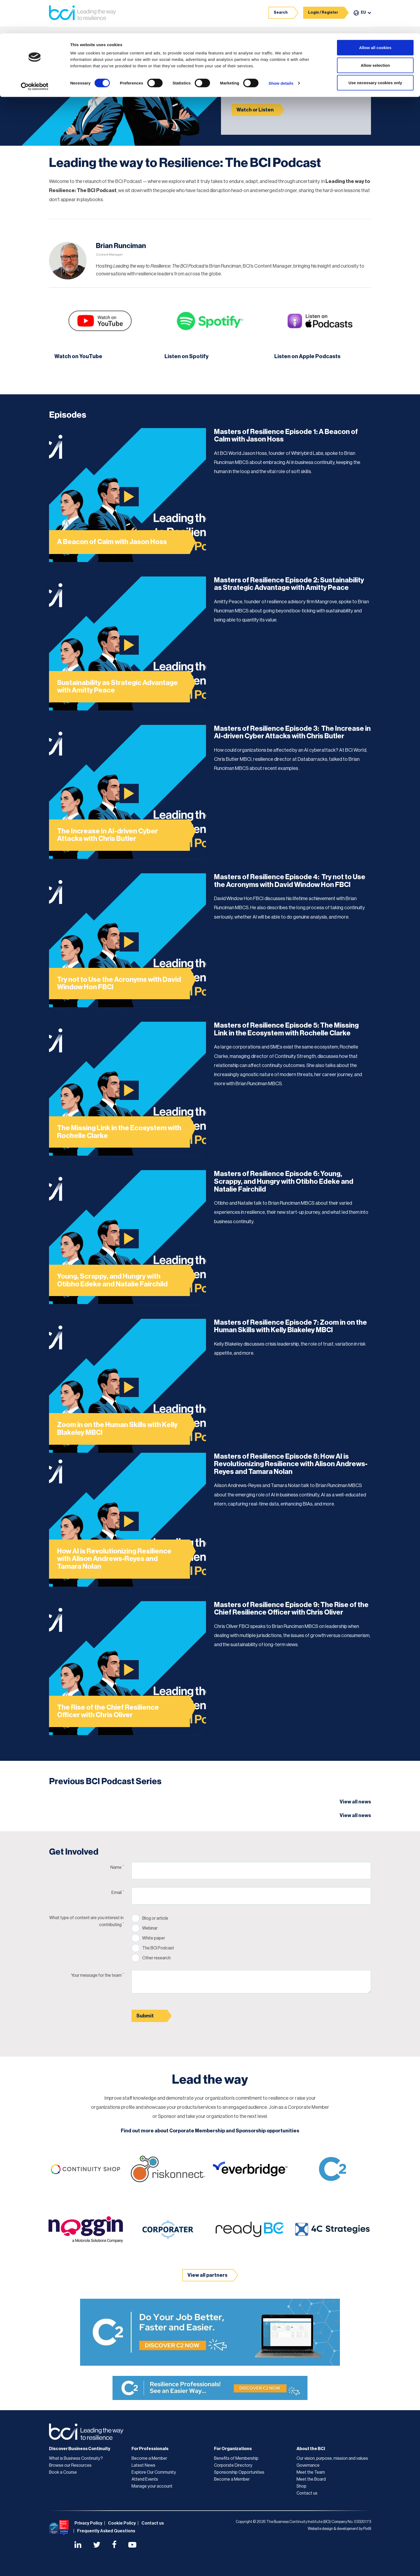 This screenshot has width=420, height=2576. What do you see at coordinates (308, 2464) in the screenshot?
I see `Governance` at bounding box center [308, 2464].